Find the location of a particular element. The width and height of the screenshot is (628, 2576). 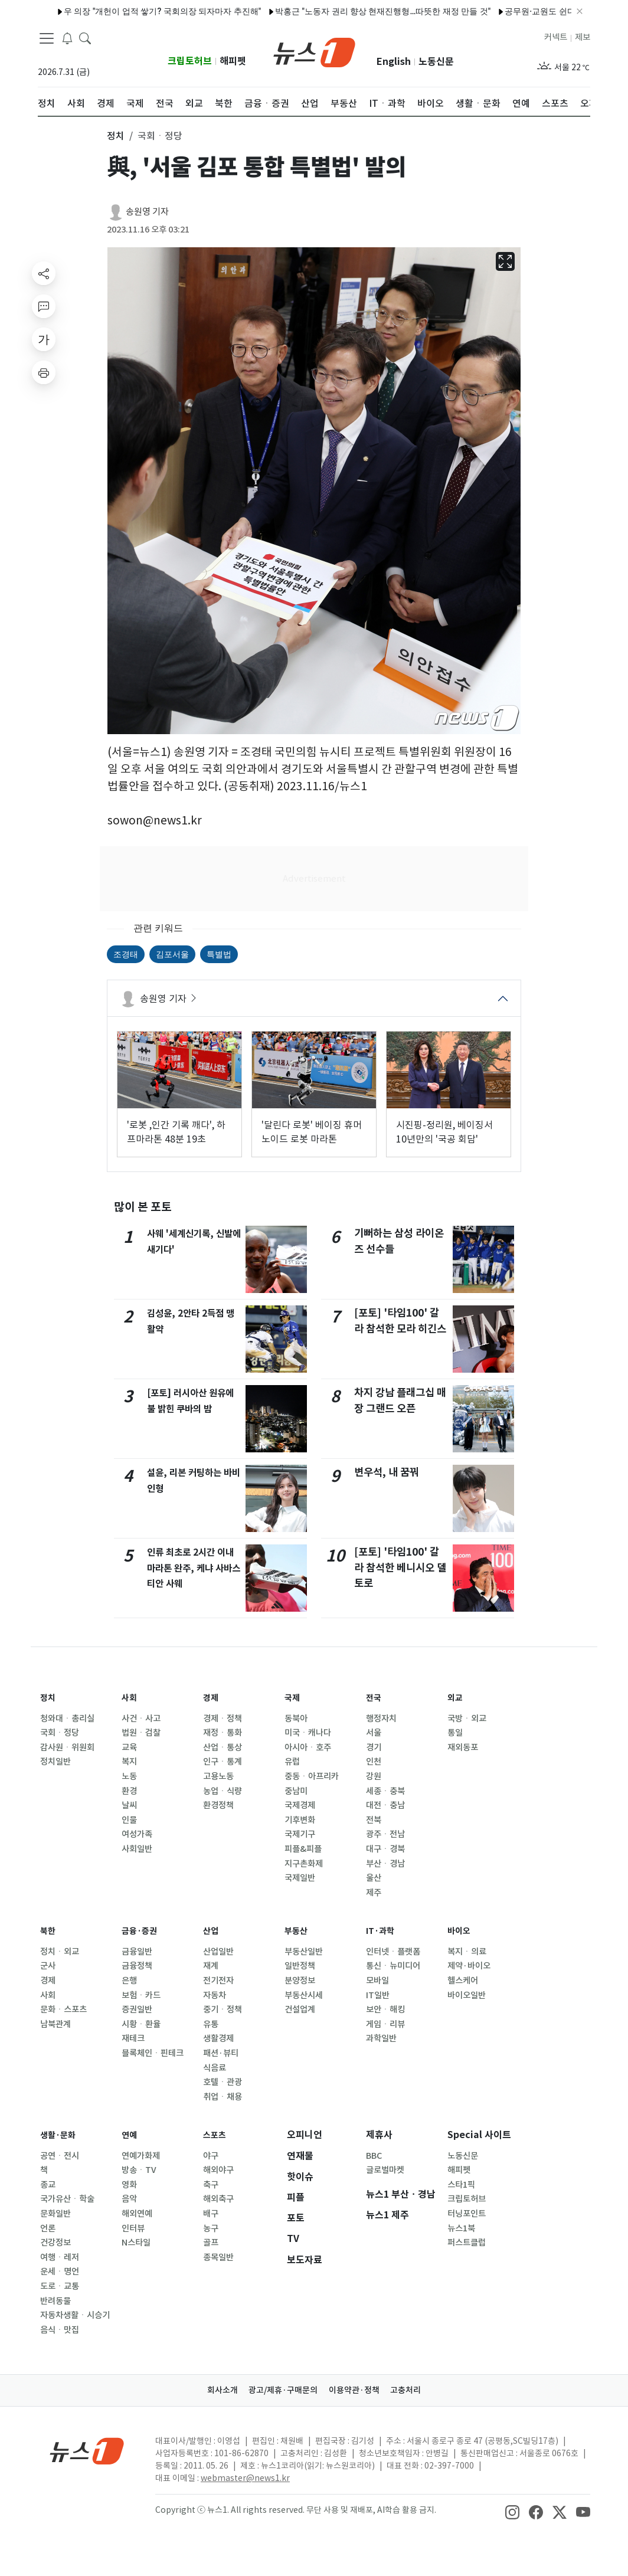

스타1픽 is located at coordinates (461, 2184).